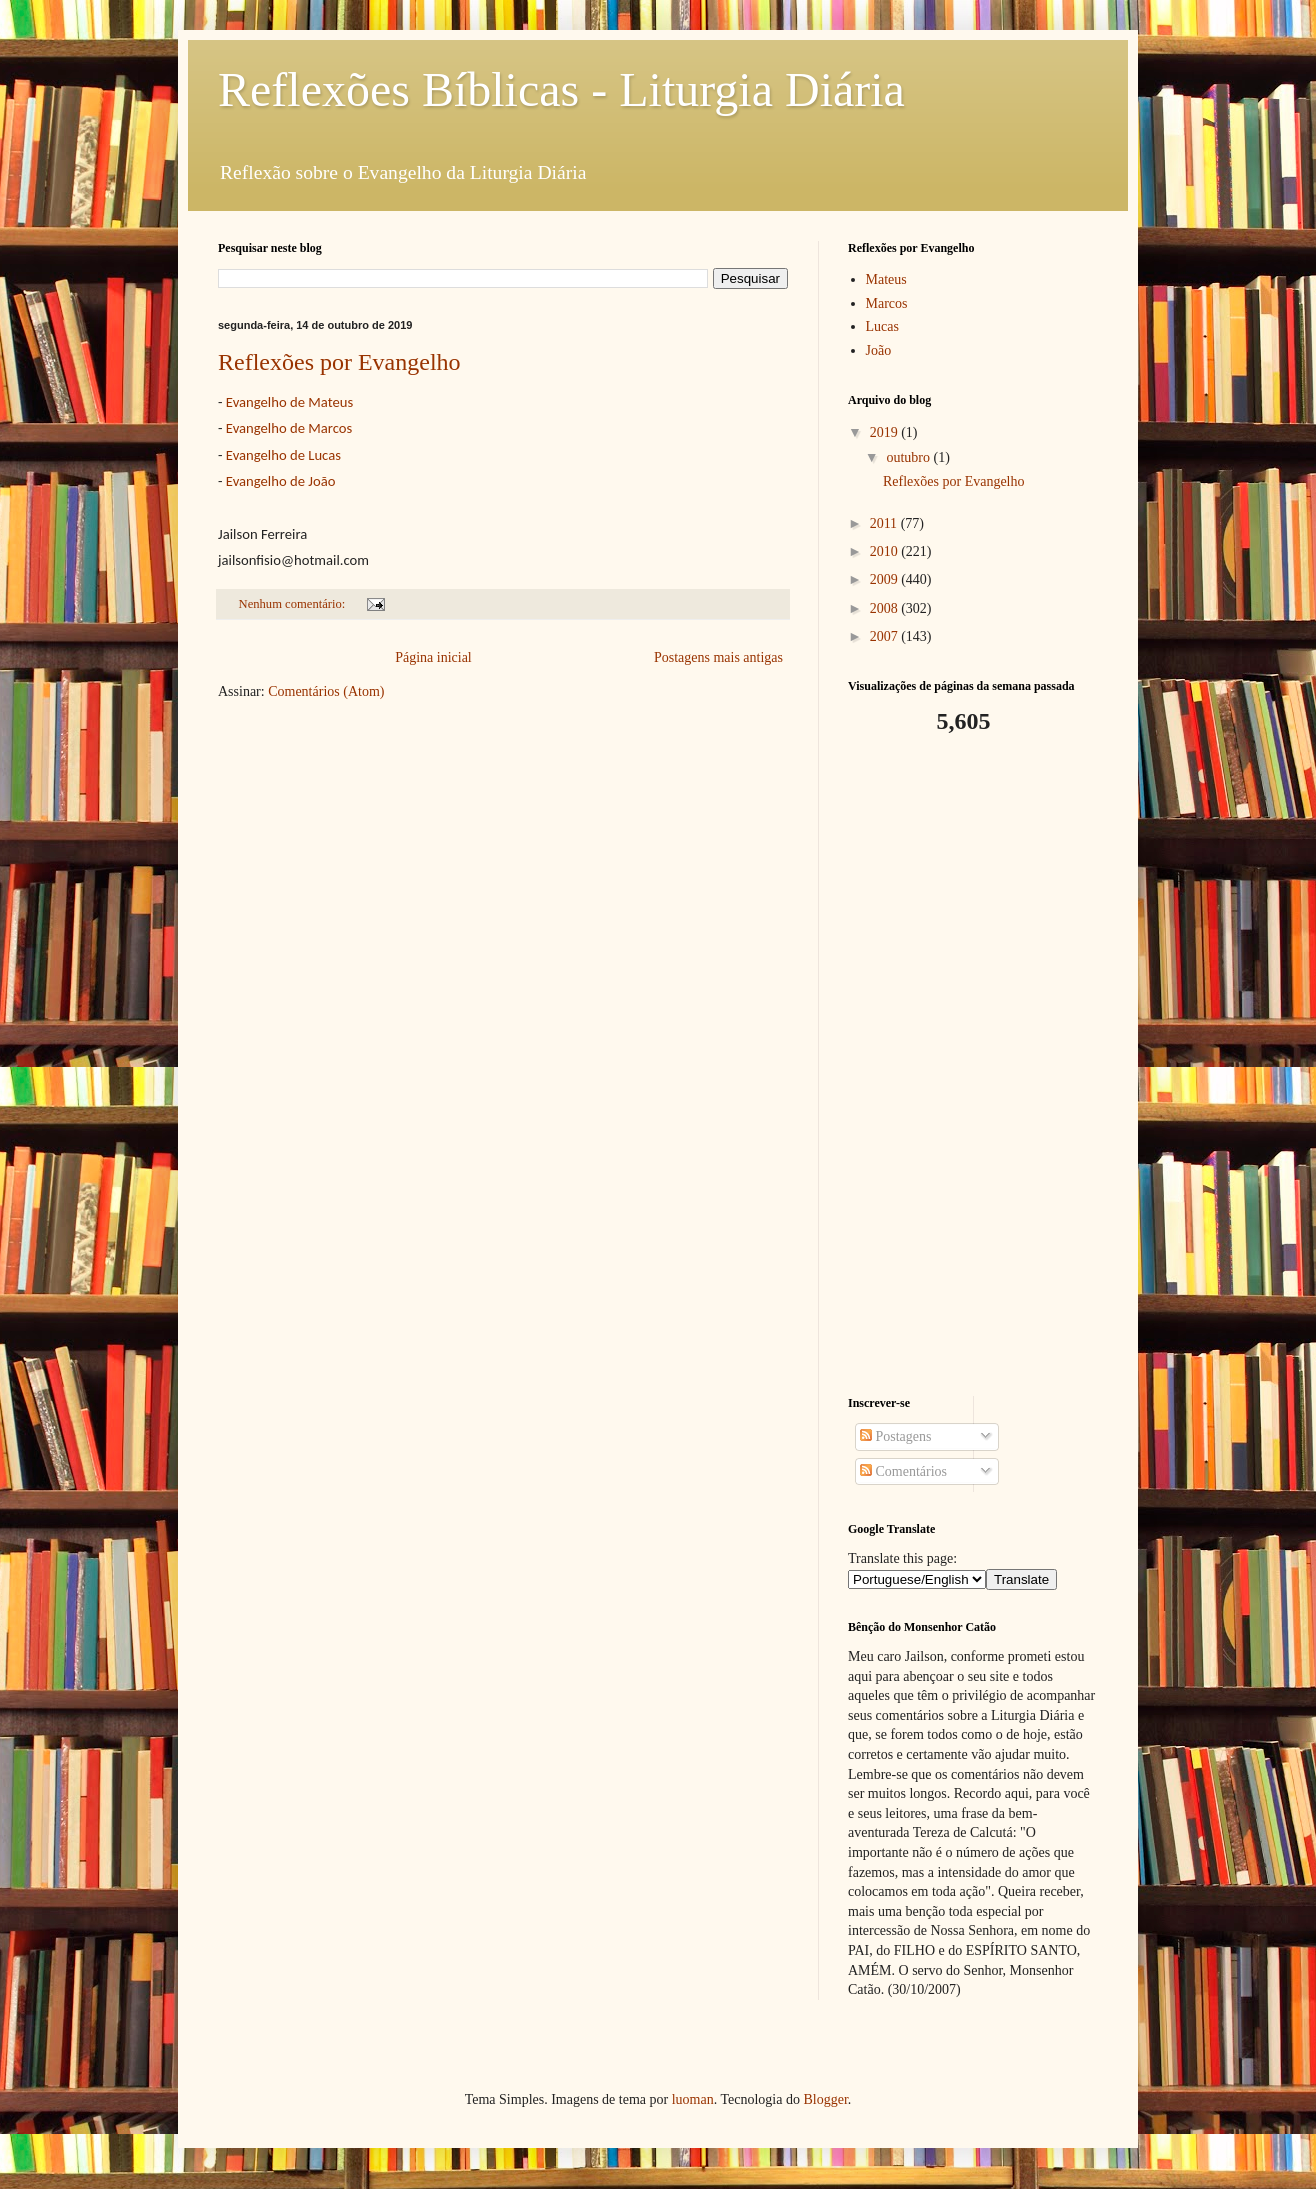 This screenshot has height=2189, width=1316. Describe the element at coordinates (283, 455) in the screenshot. I see `Evangelho de Lucas` at that location.